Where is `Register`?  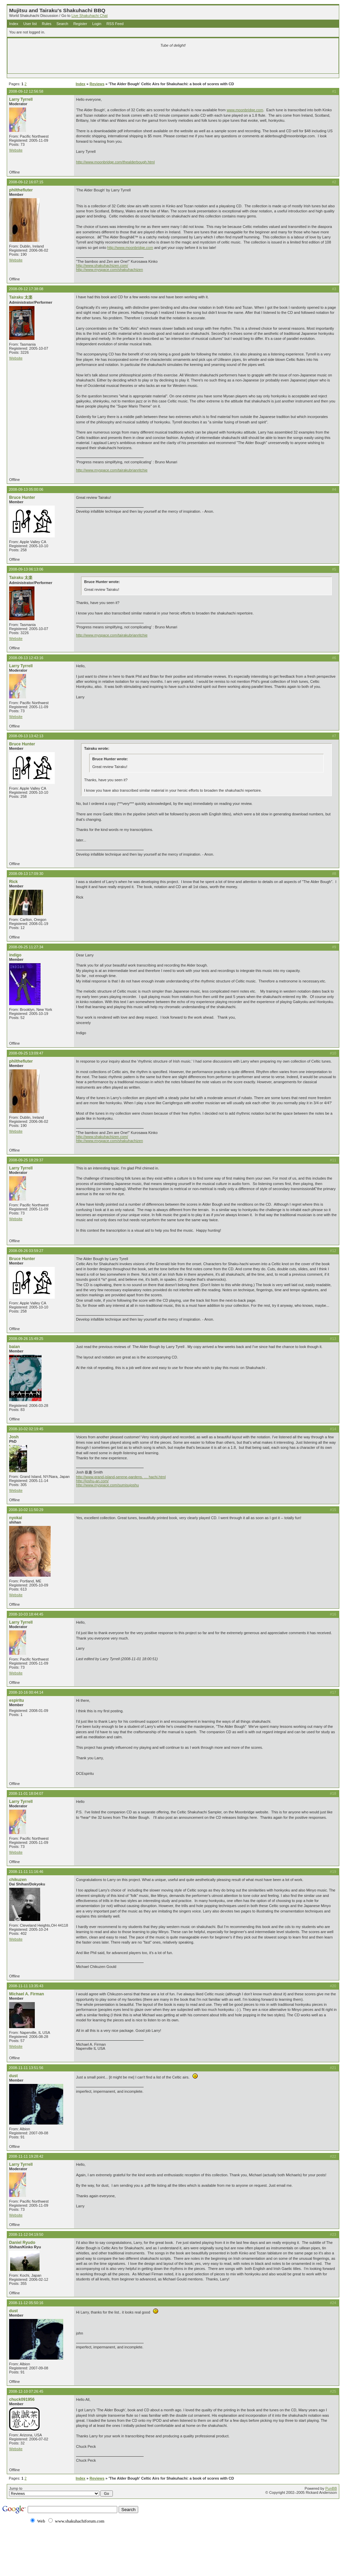
Register is located at coordinates (80, 24).